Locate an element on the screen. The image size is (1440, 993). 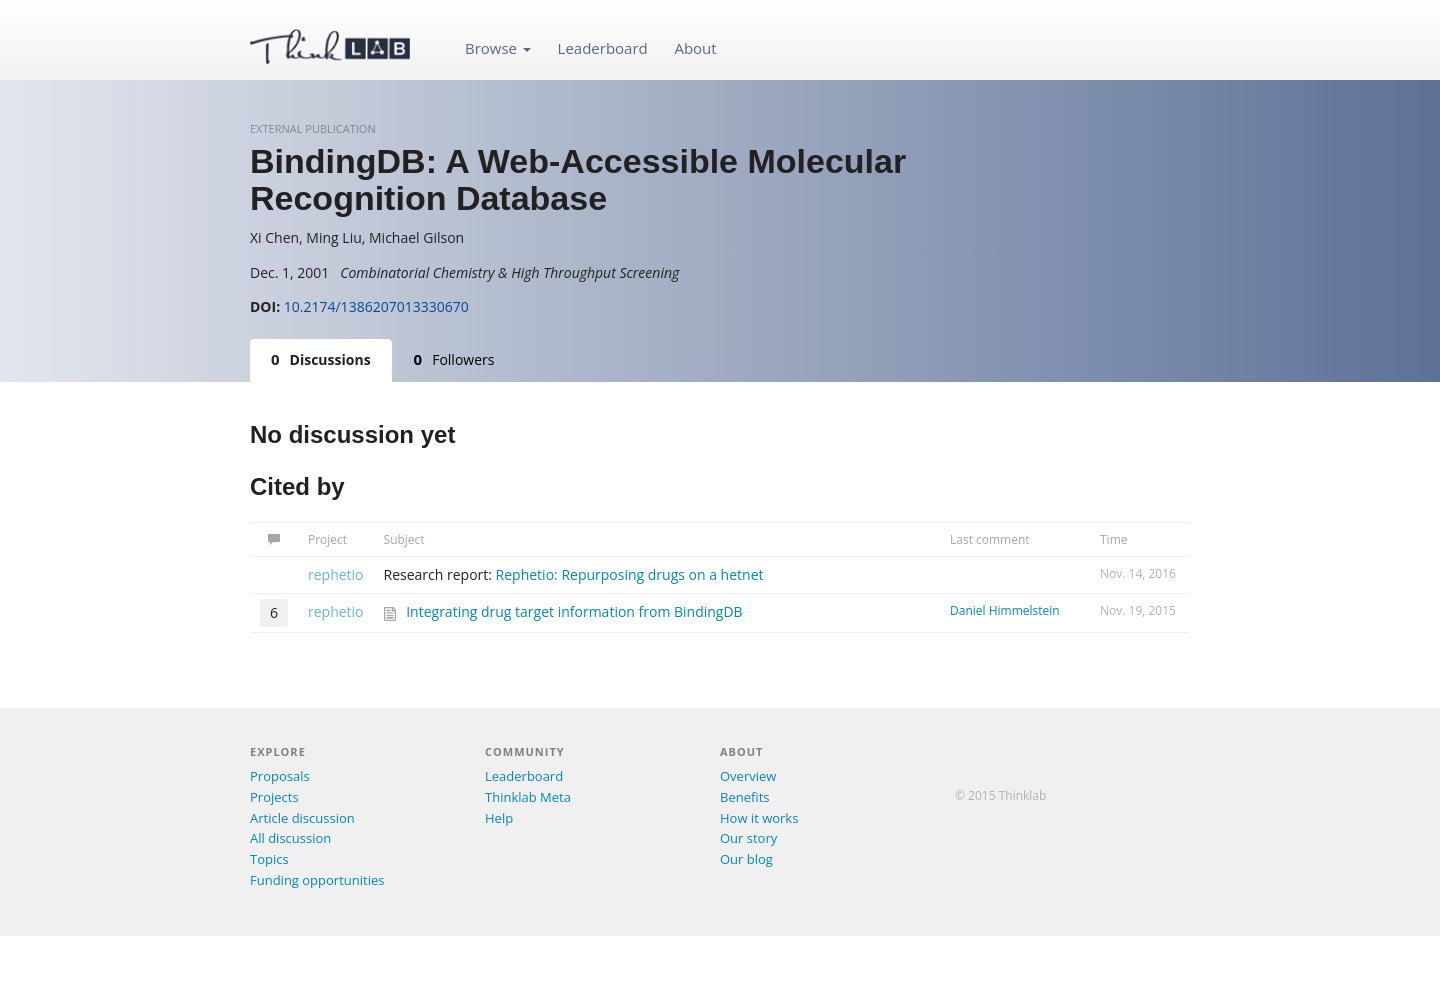
Proposals is located at coordinates (280, 776).